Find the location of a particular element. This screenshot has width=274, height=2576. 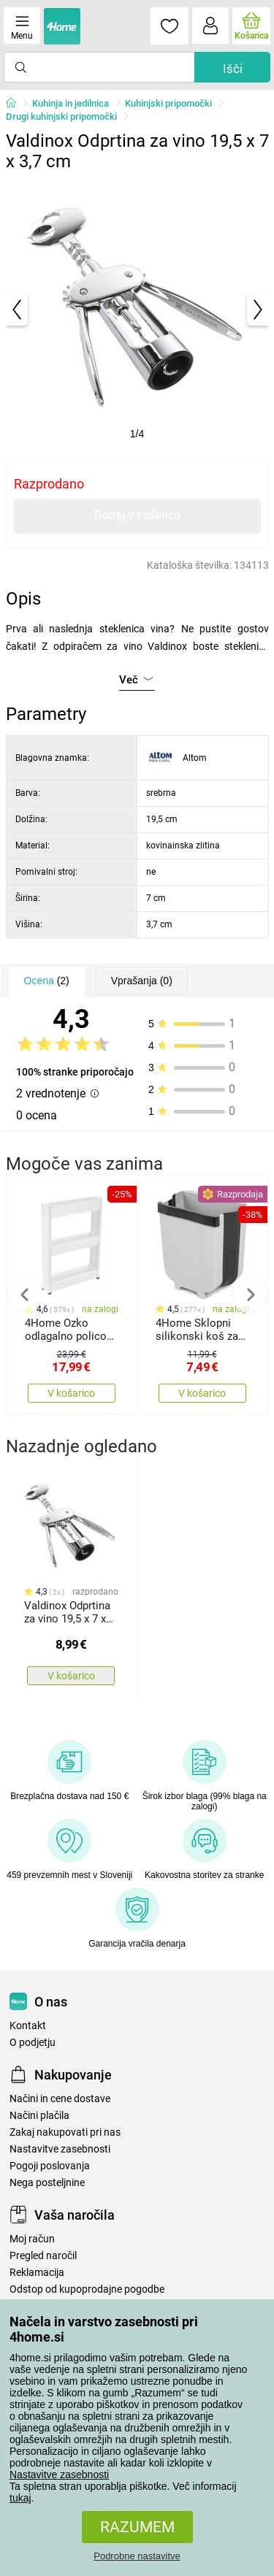

Nega posteljnine is located at coordinates (47, 2182).